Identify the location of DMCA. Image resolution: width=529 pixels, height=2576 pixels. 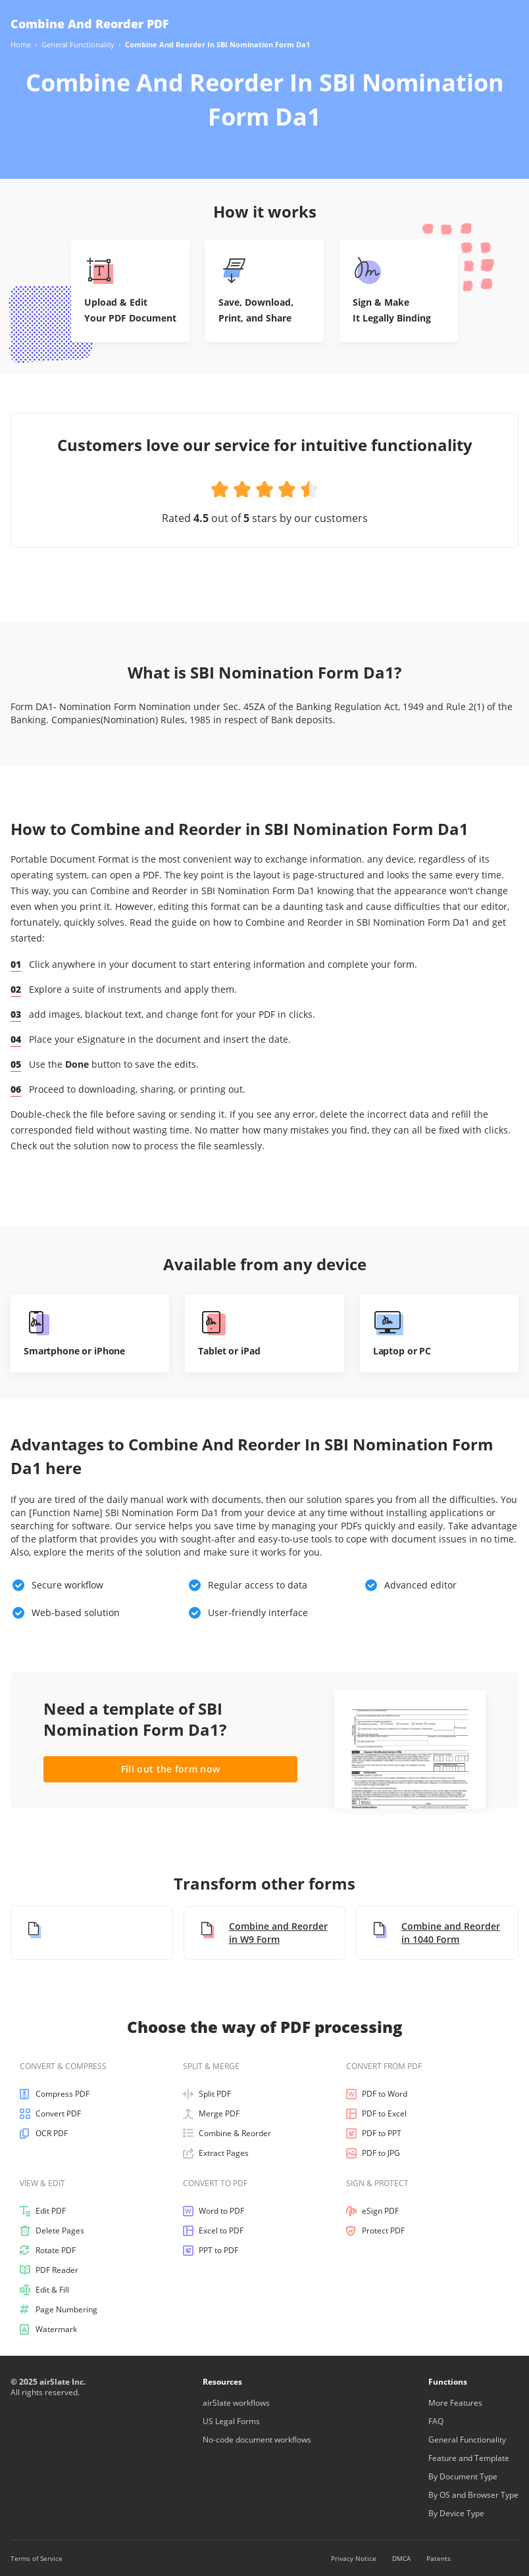
(401, 2558).